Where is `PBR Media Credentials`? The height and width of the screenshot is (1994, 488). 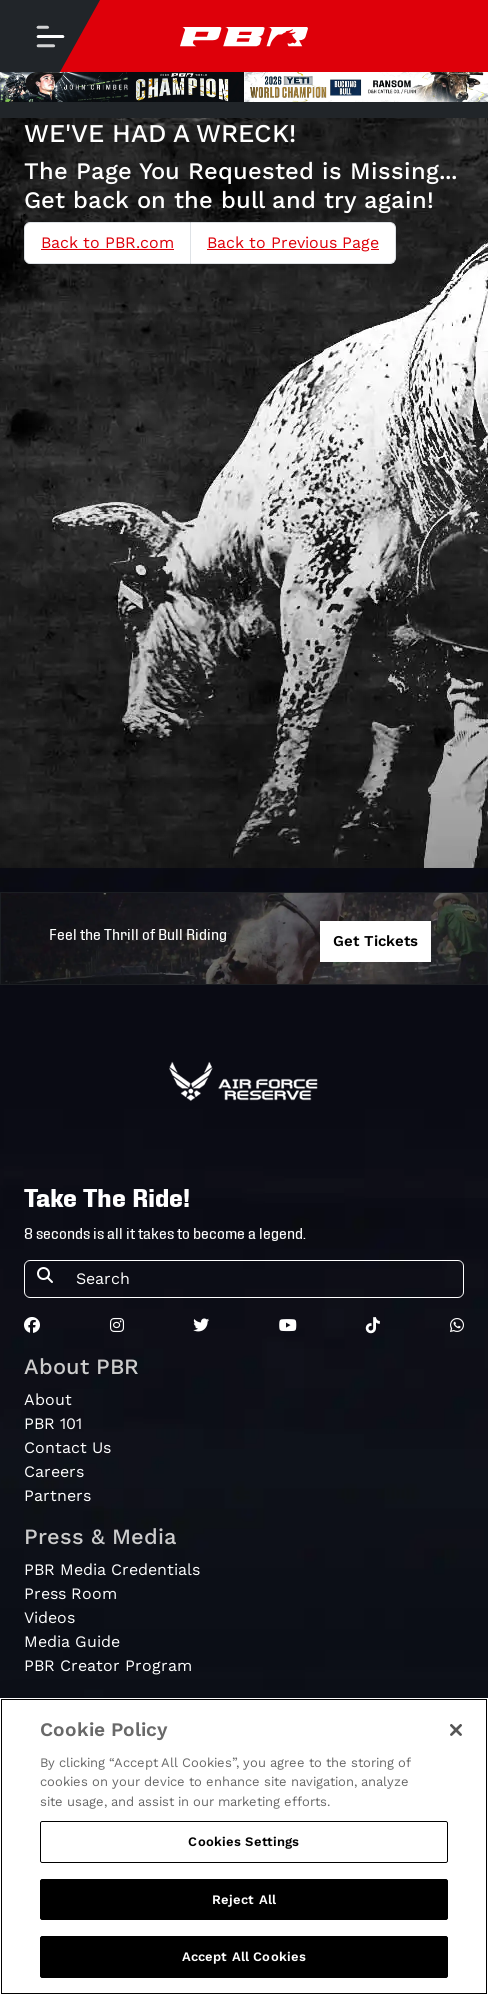
PBR Media Credentials is located at coordinates (112, 1569).